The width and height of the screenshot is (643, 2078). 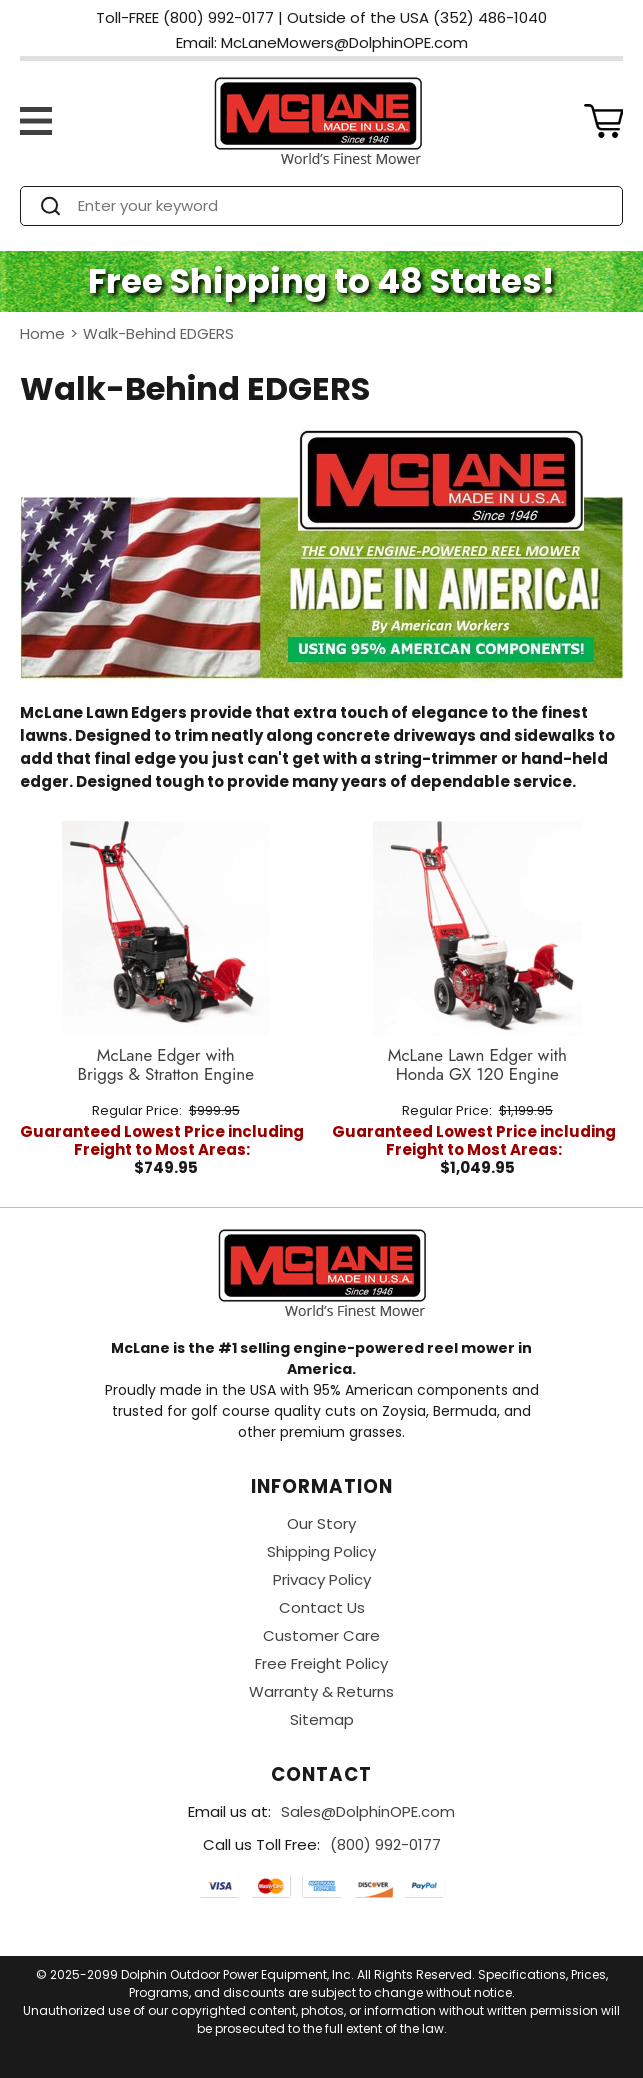 I want to click on Sales@DolphinOPE.com, so click(x=368, y=1811).